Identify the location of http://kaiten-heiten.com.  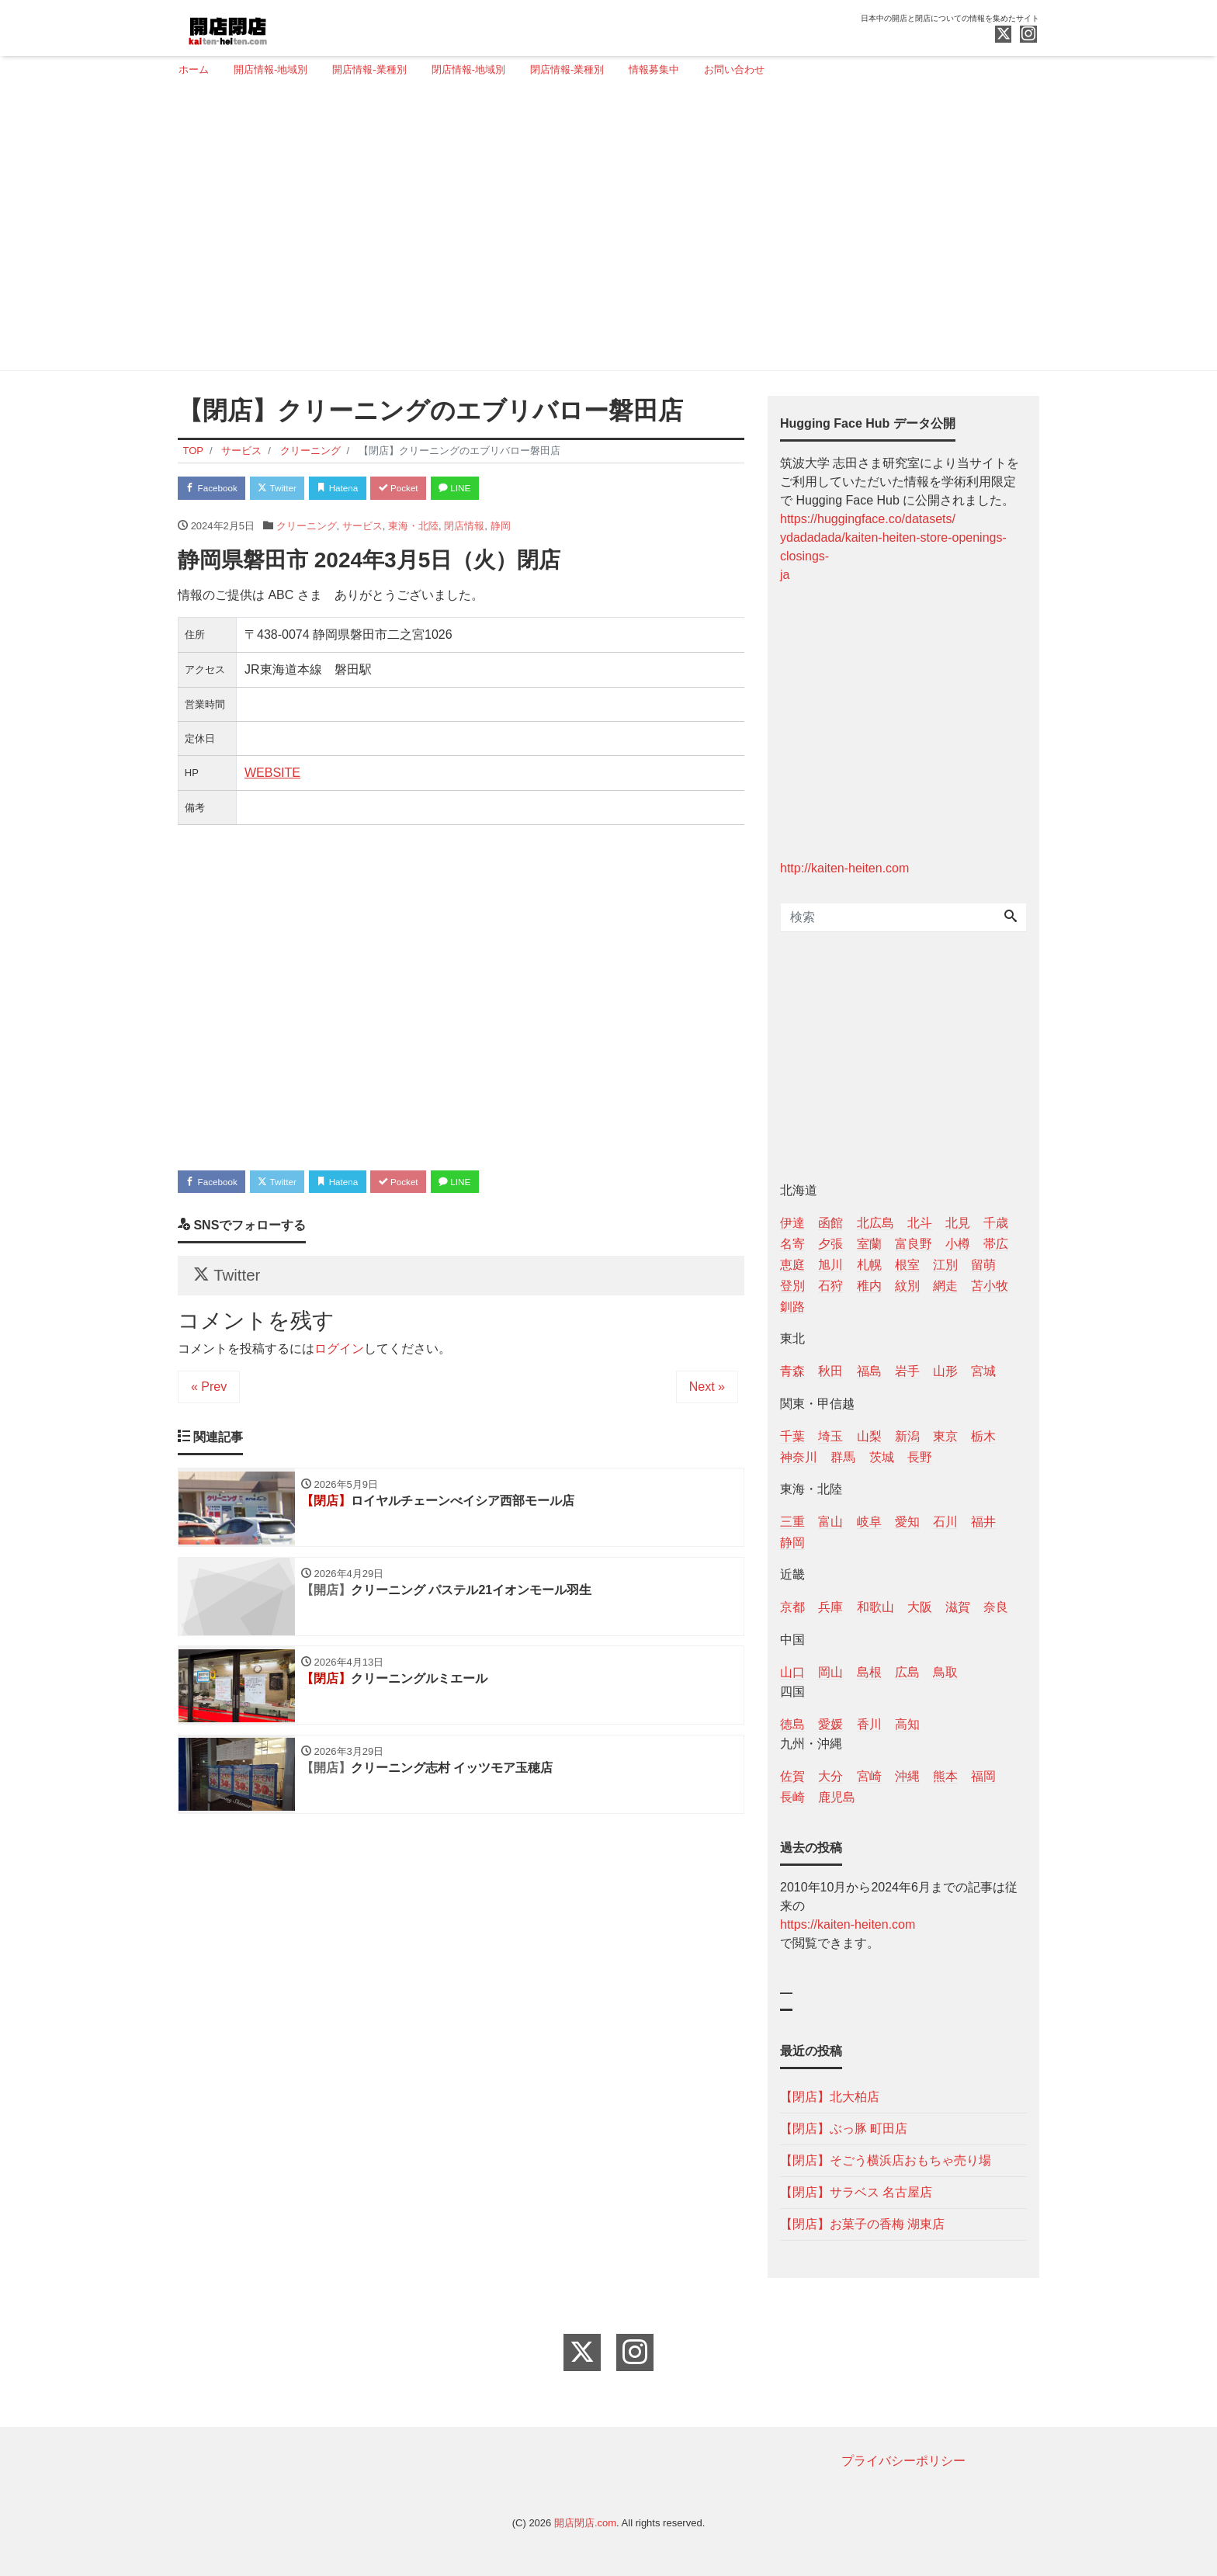
(844, 868).